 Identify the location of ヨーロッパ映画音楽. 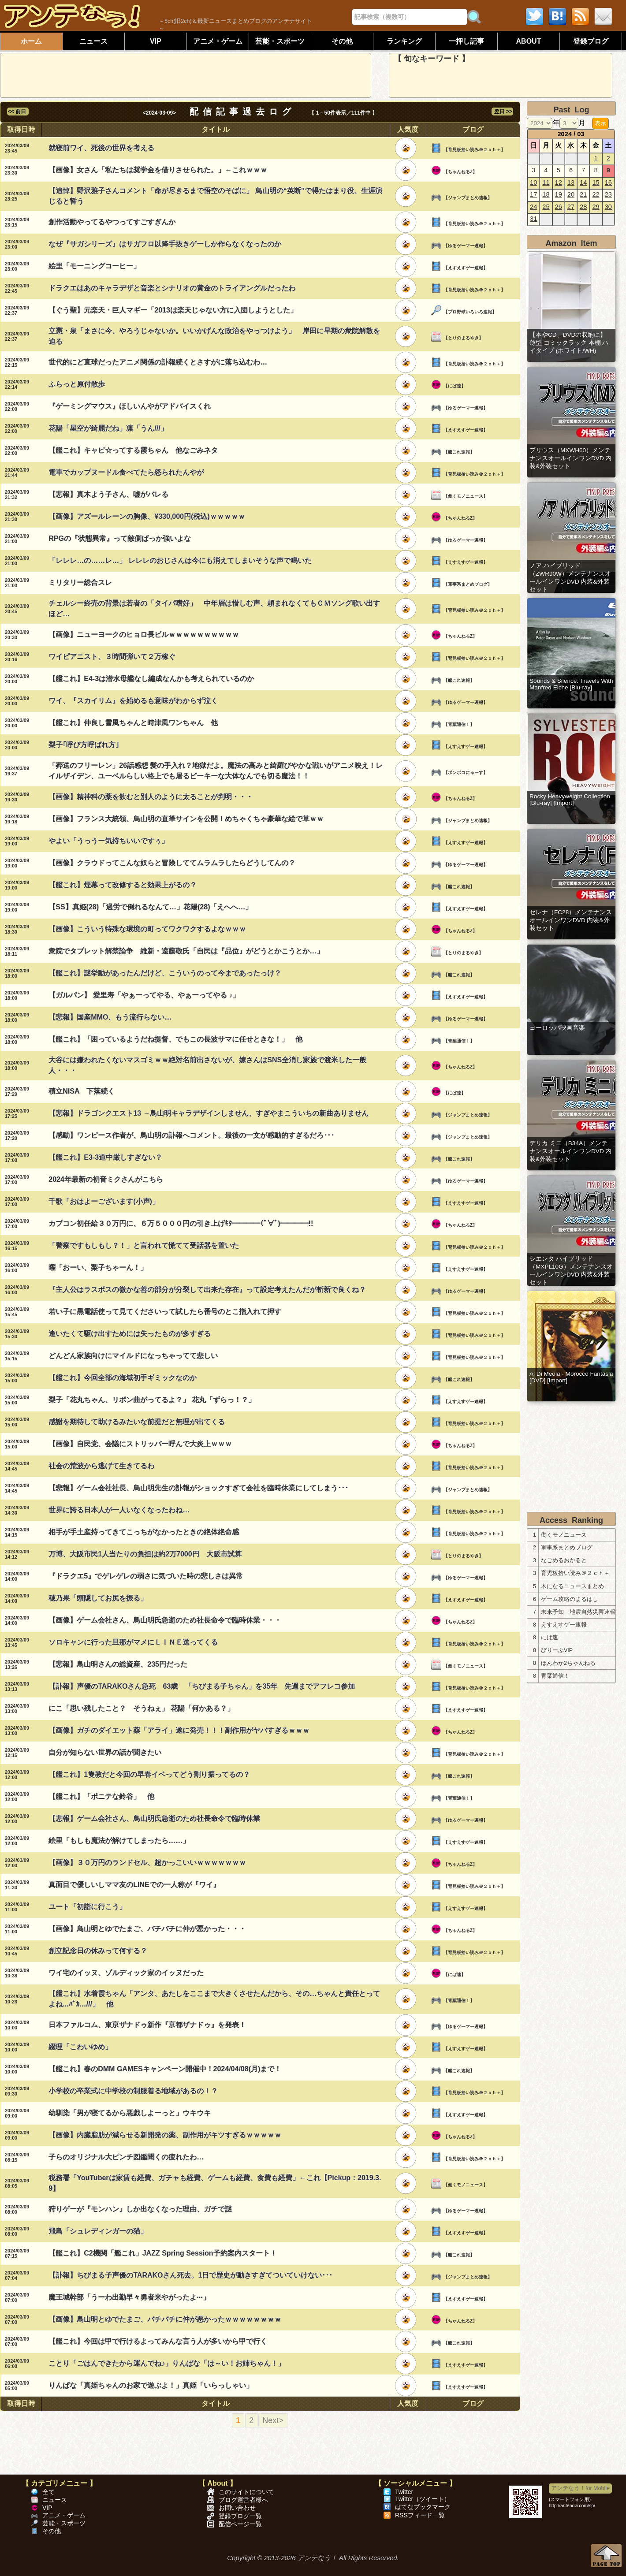
(557, 1027).